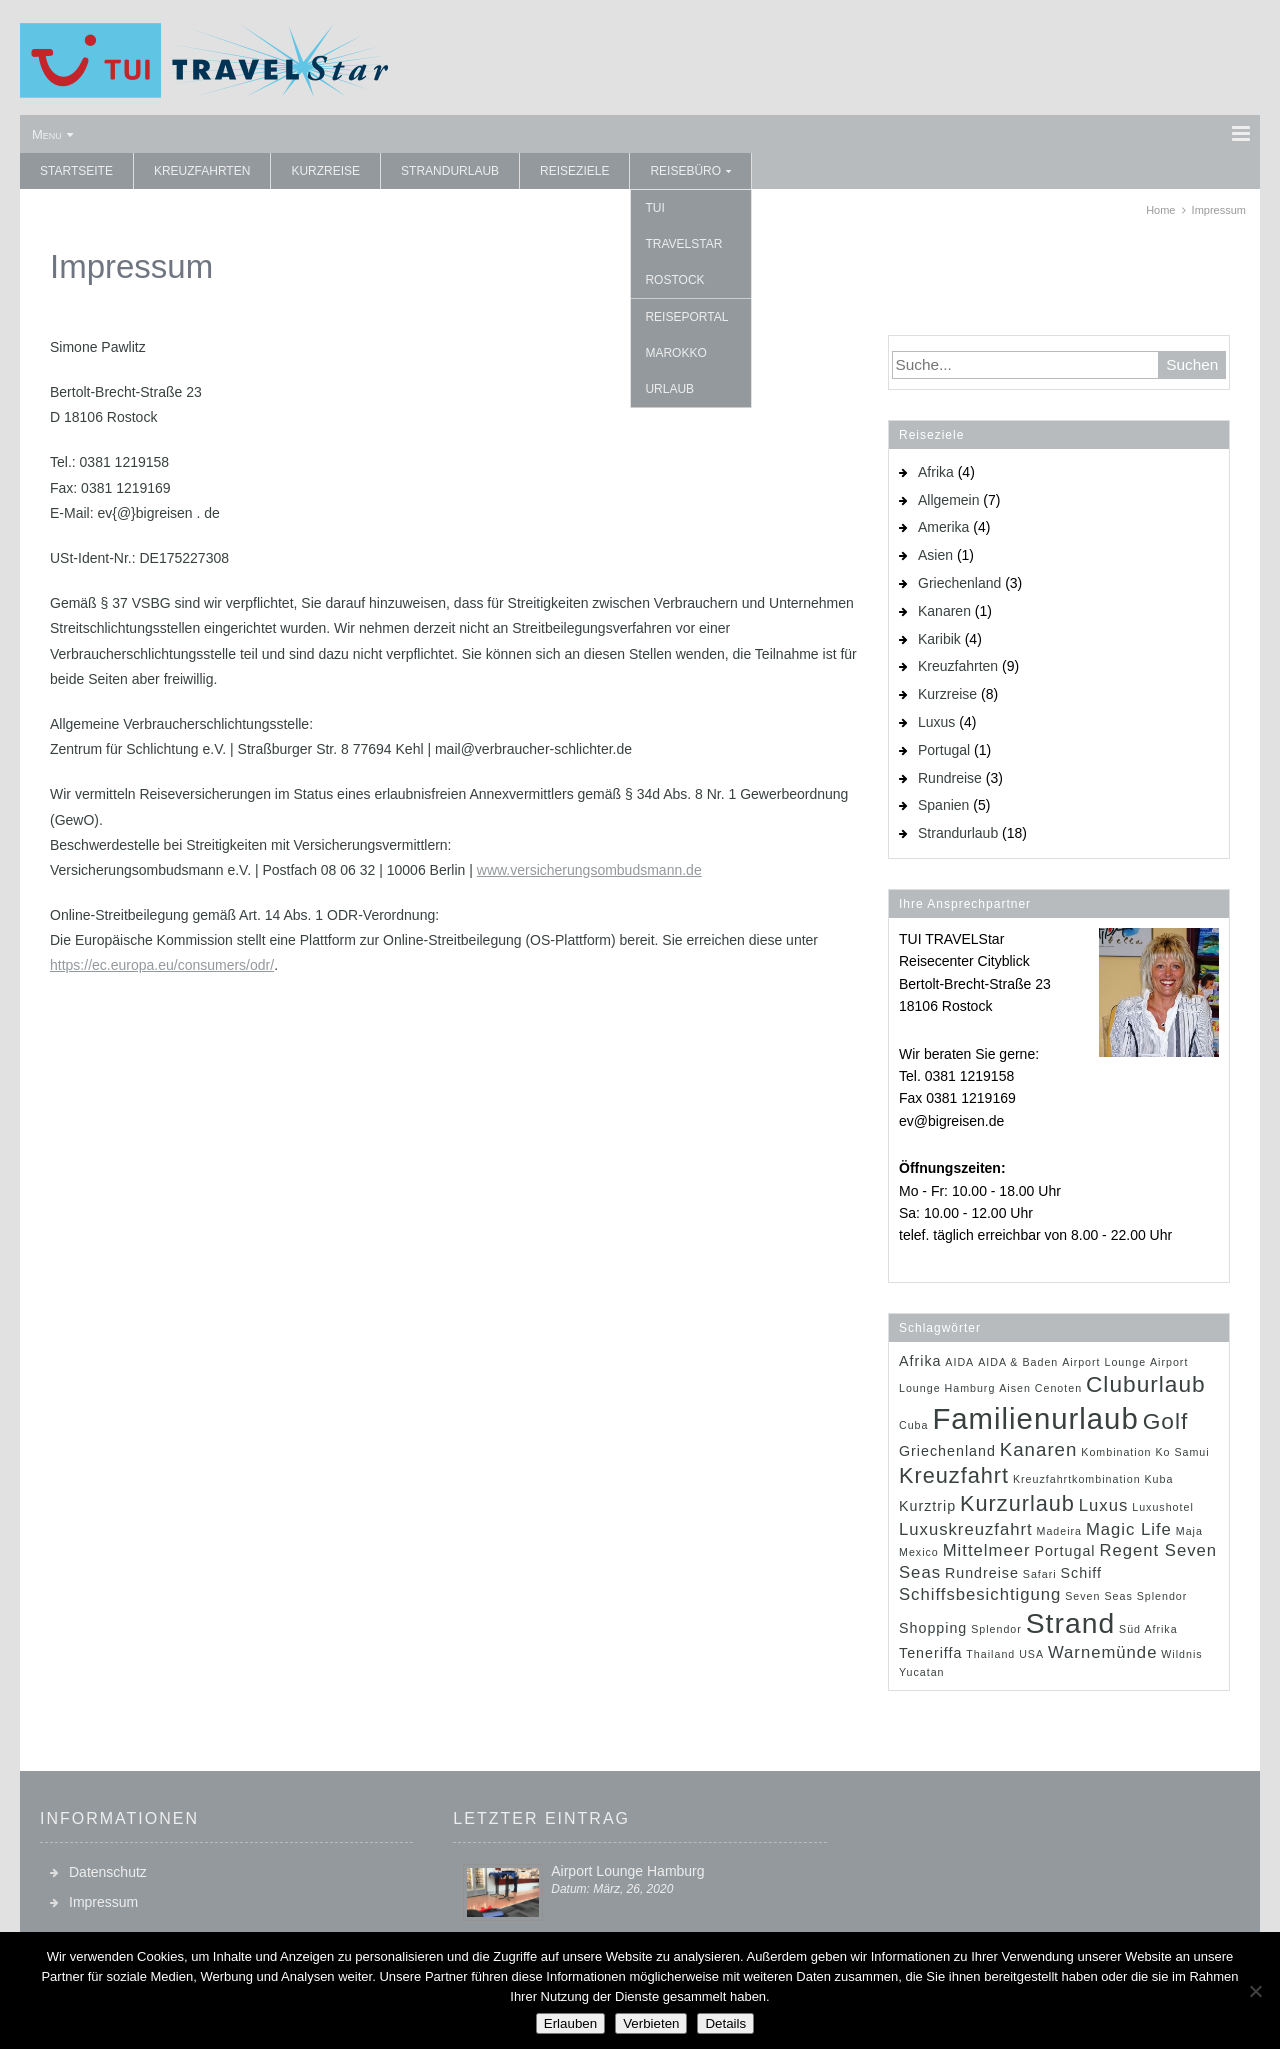 This screenshot has width=1280, height=2049. What do you see at coordinates (996, 1629) in the screenshot?
I see `Splendor [Splendor (1 Eintrag)]` at bounding box center [996, 1629].